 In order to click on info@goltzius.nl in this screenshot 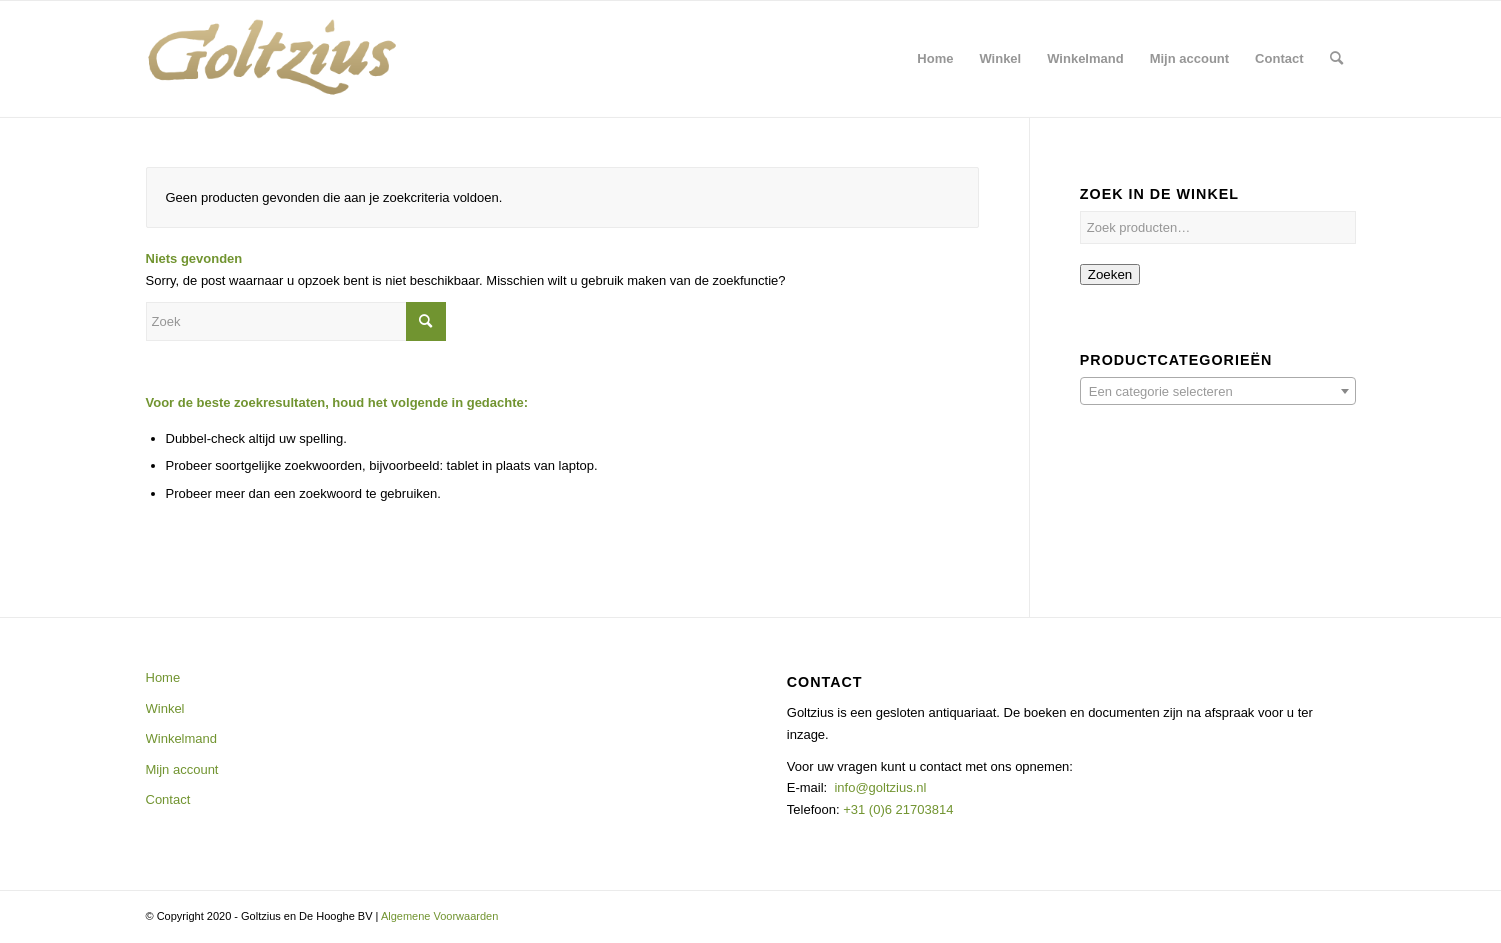, I will do `click(880, 787)`.